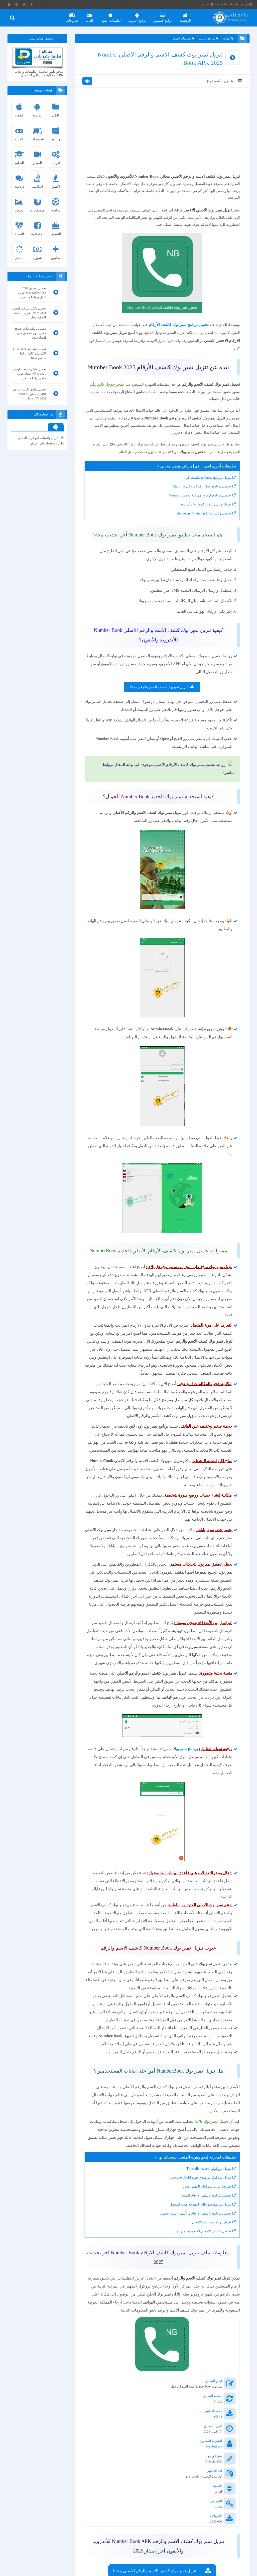 The height and width of the screenshot is (2576, 257). Describe the element at coordinates (159, 700) in the screenshot. I see `تنزيل نمبربوك كشف الاسم والرقم مجانا` at that location.